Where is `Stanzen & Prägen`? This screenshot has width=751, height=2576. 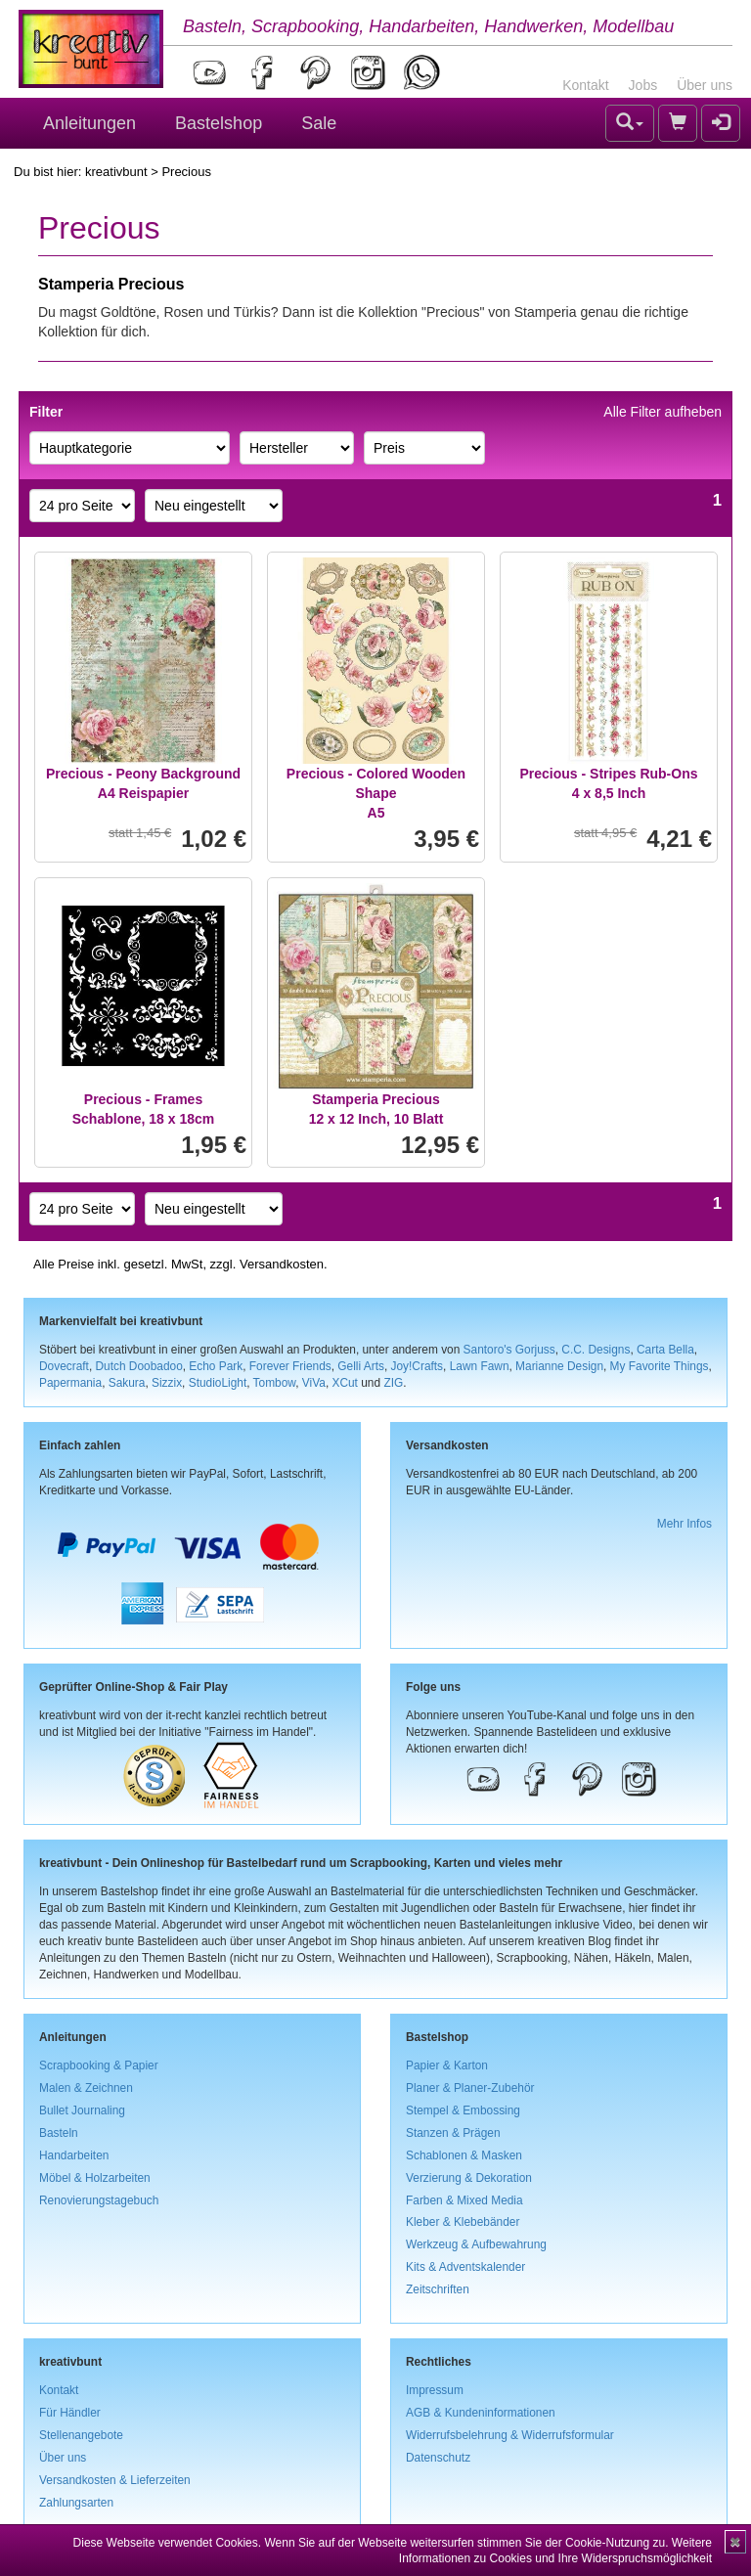 Stanzen & Prägen is located at coordinates (453, 2133).